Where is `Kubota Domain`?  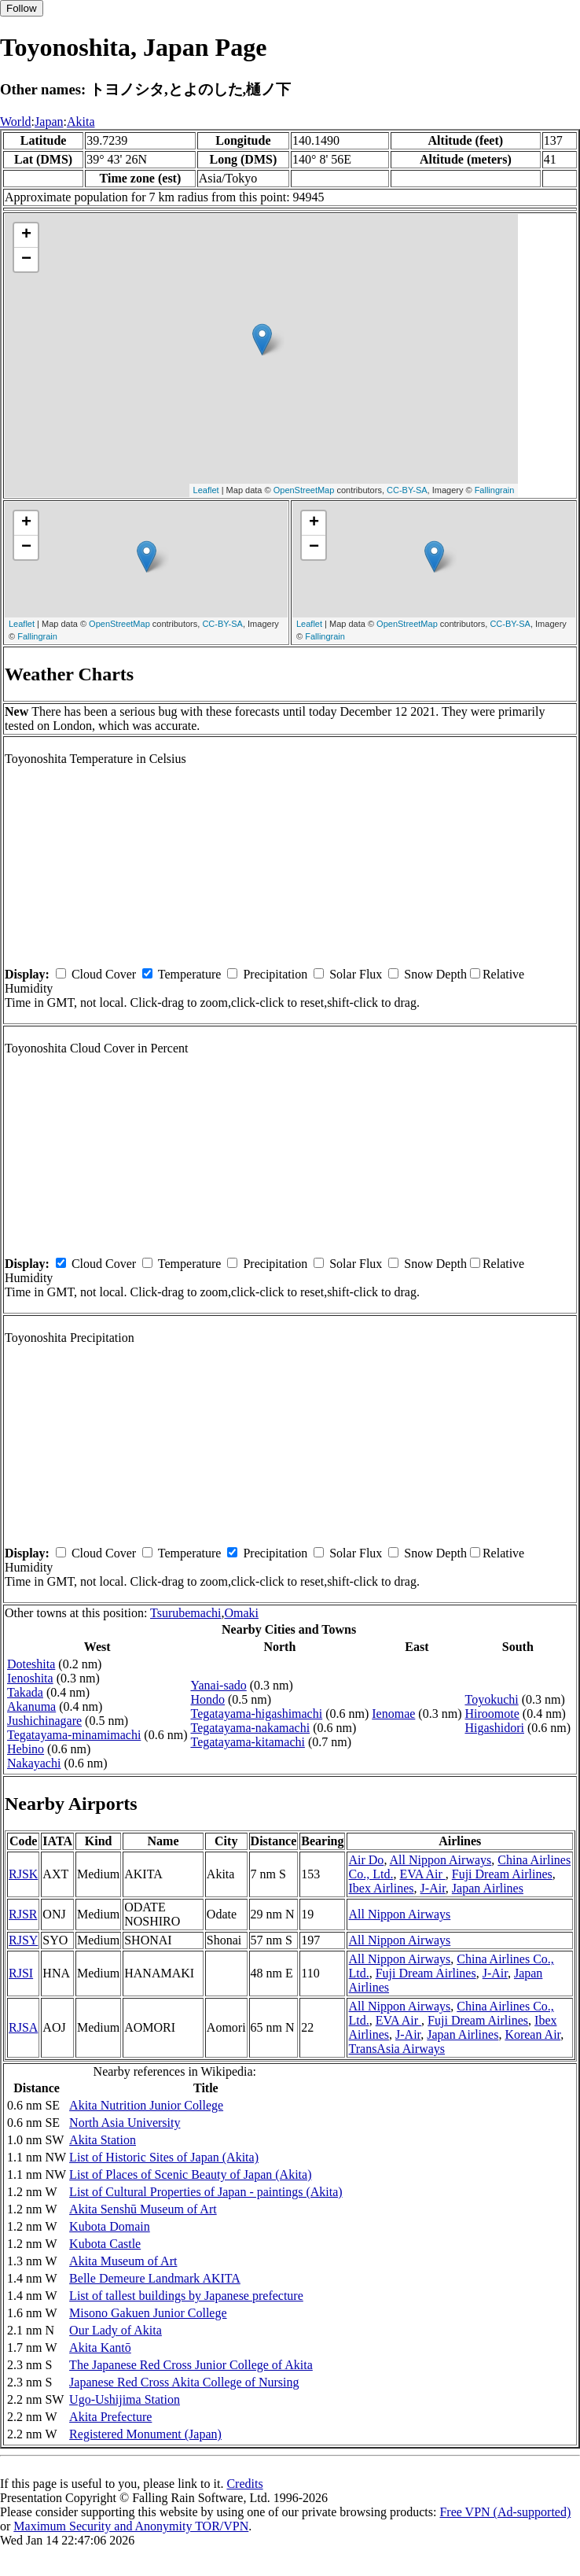
Kubota Domain is located at coordinates (109, 2226).